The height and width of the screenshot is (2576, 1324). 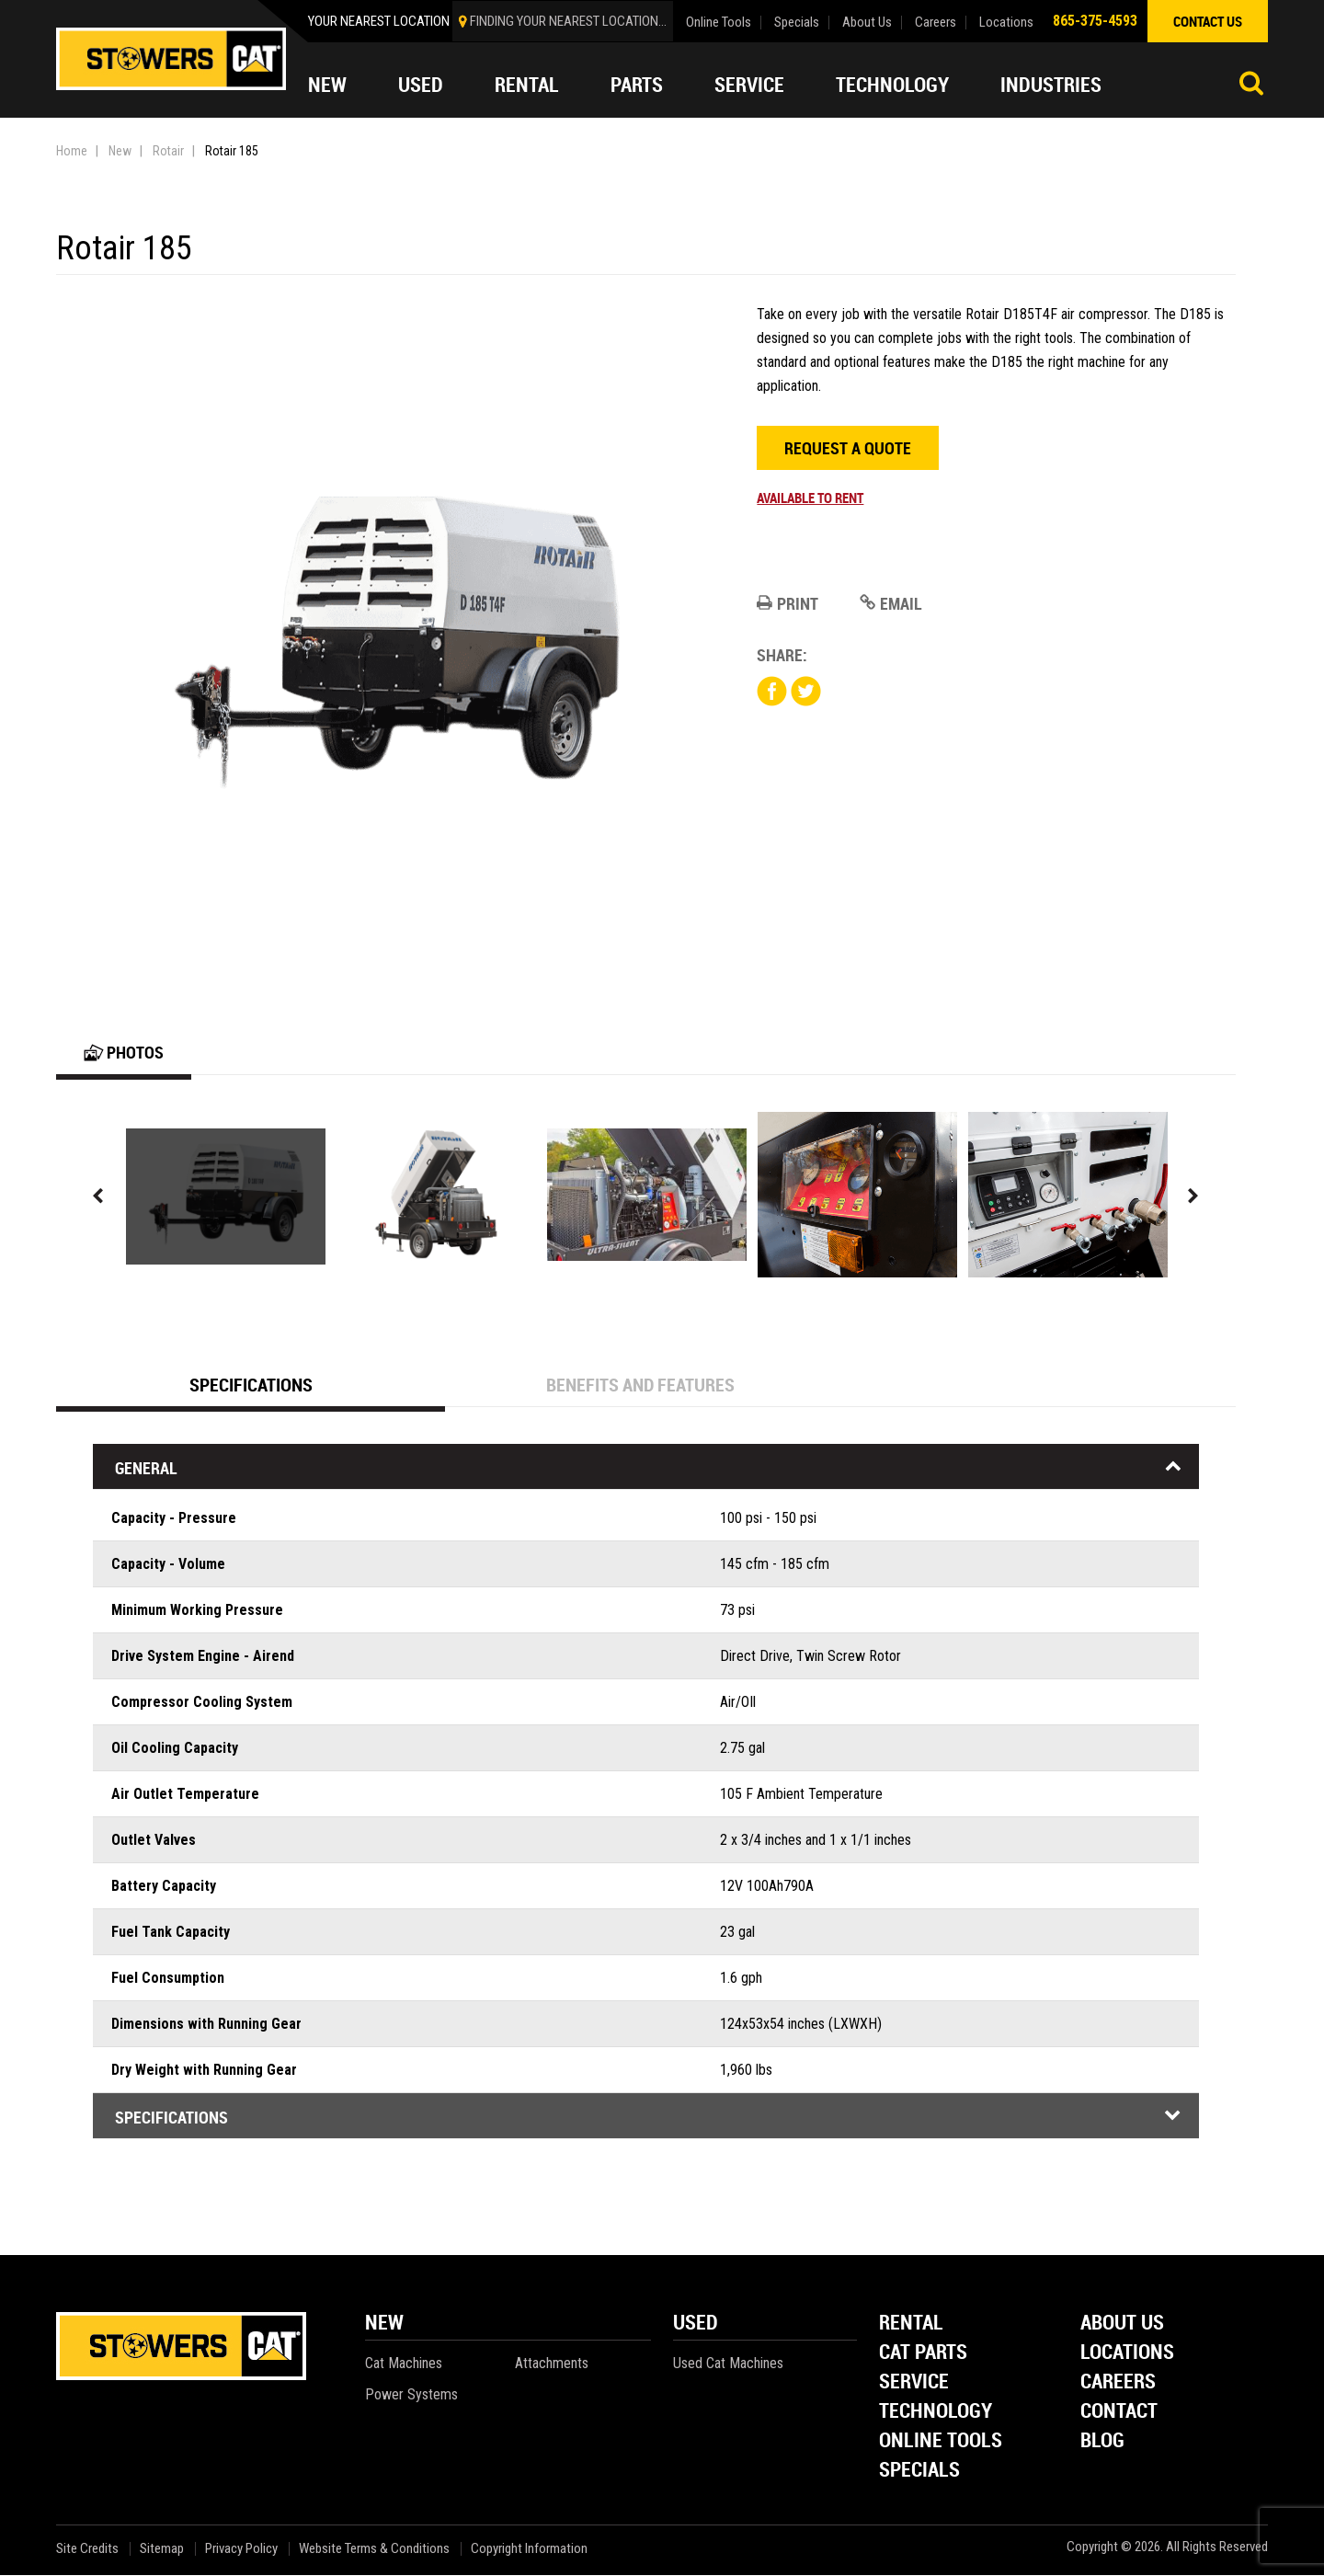 What do you see at coordinates (810, 497) in the screenshot?
I see `Available to rent` at bounding box center [810, 497].